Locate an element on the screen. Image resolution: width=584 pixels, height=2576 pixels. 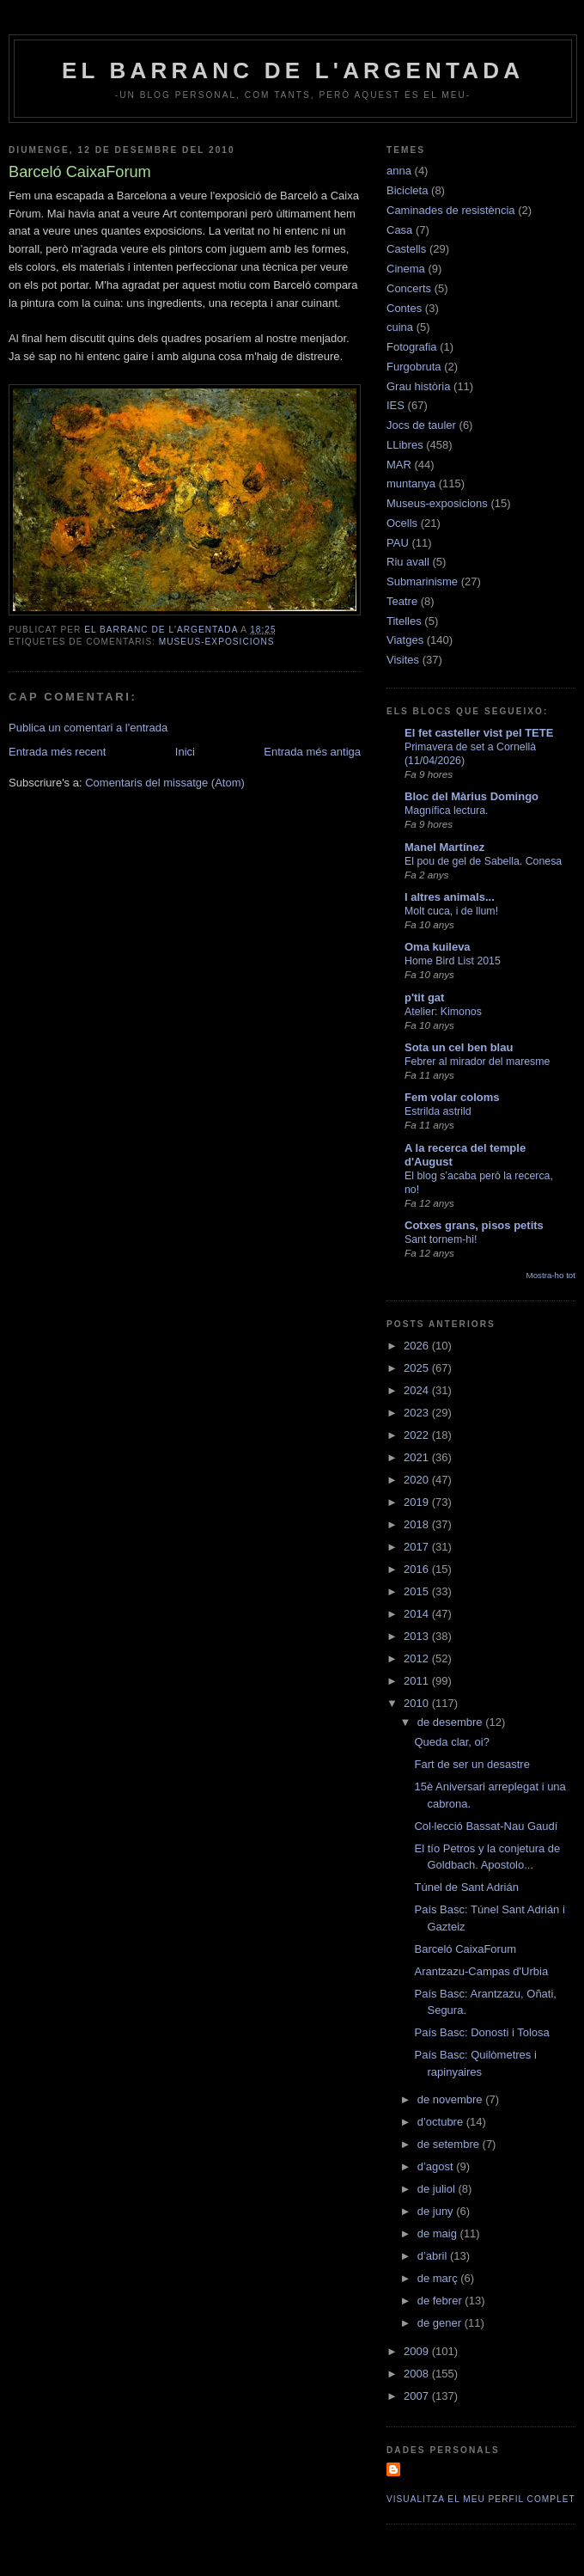
Museus-exposicions is located at coordinates (217, 641).